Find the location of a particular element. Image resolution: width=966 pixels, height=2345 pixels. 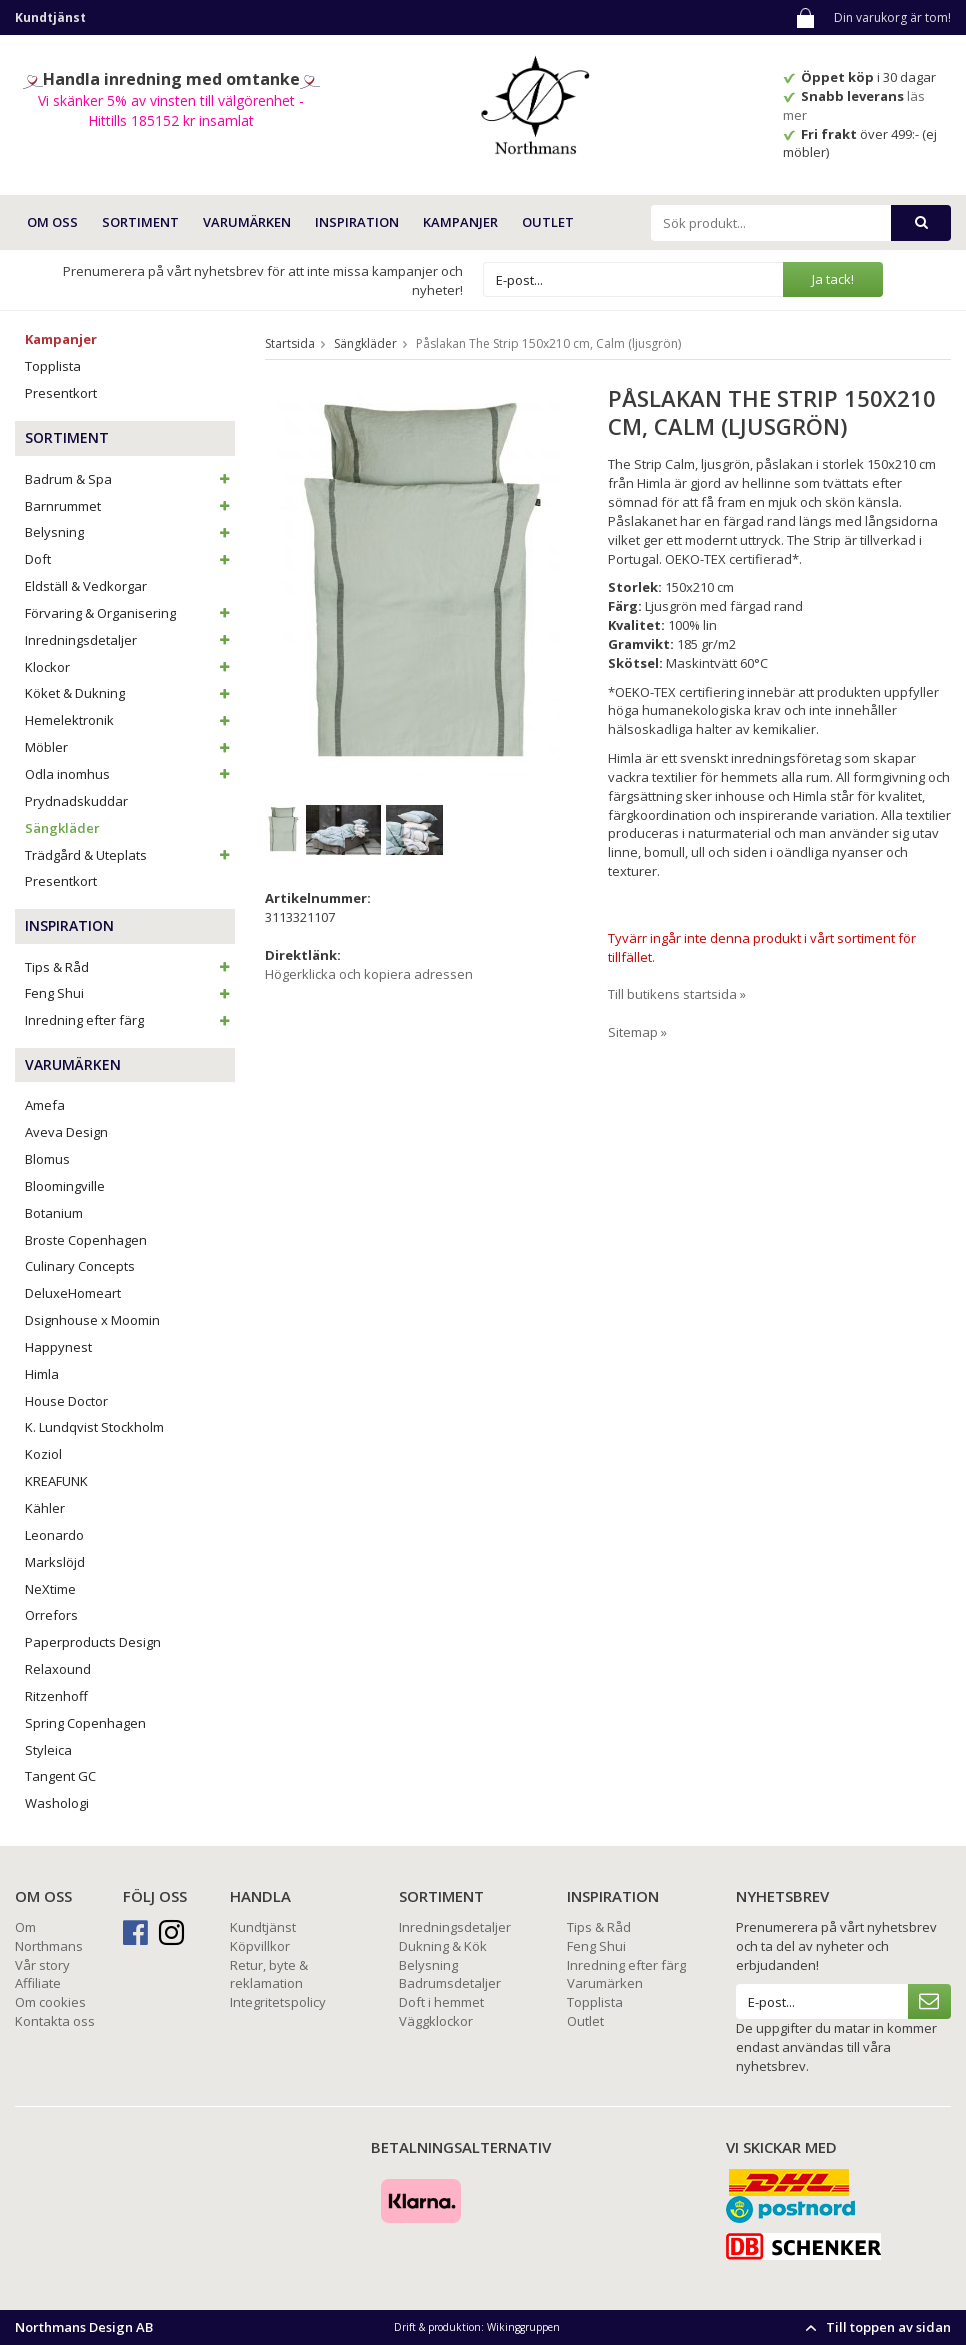

SORTIMENT is located at coordinates (140, 222).